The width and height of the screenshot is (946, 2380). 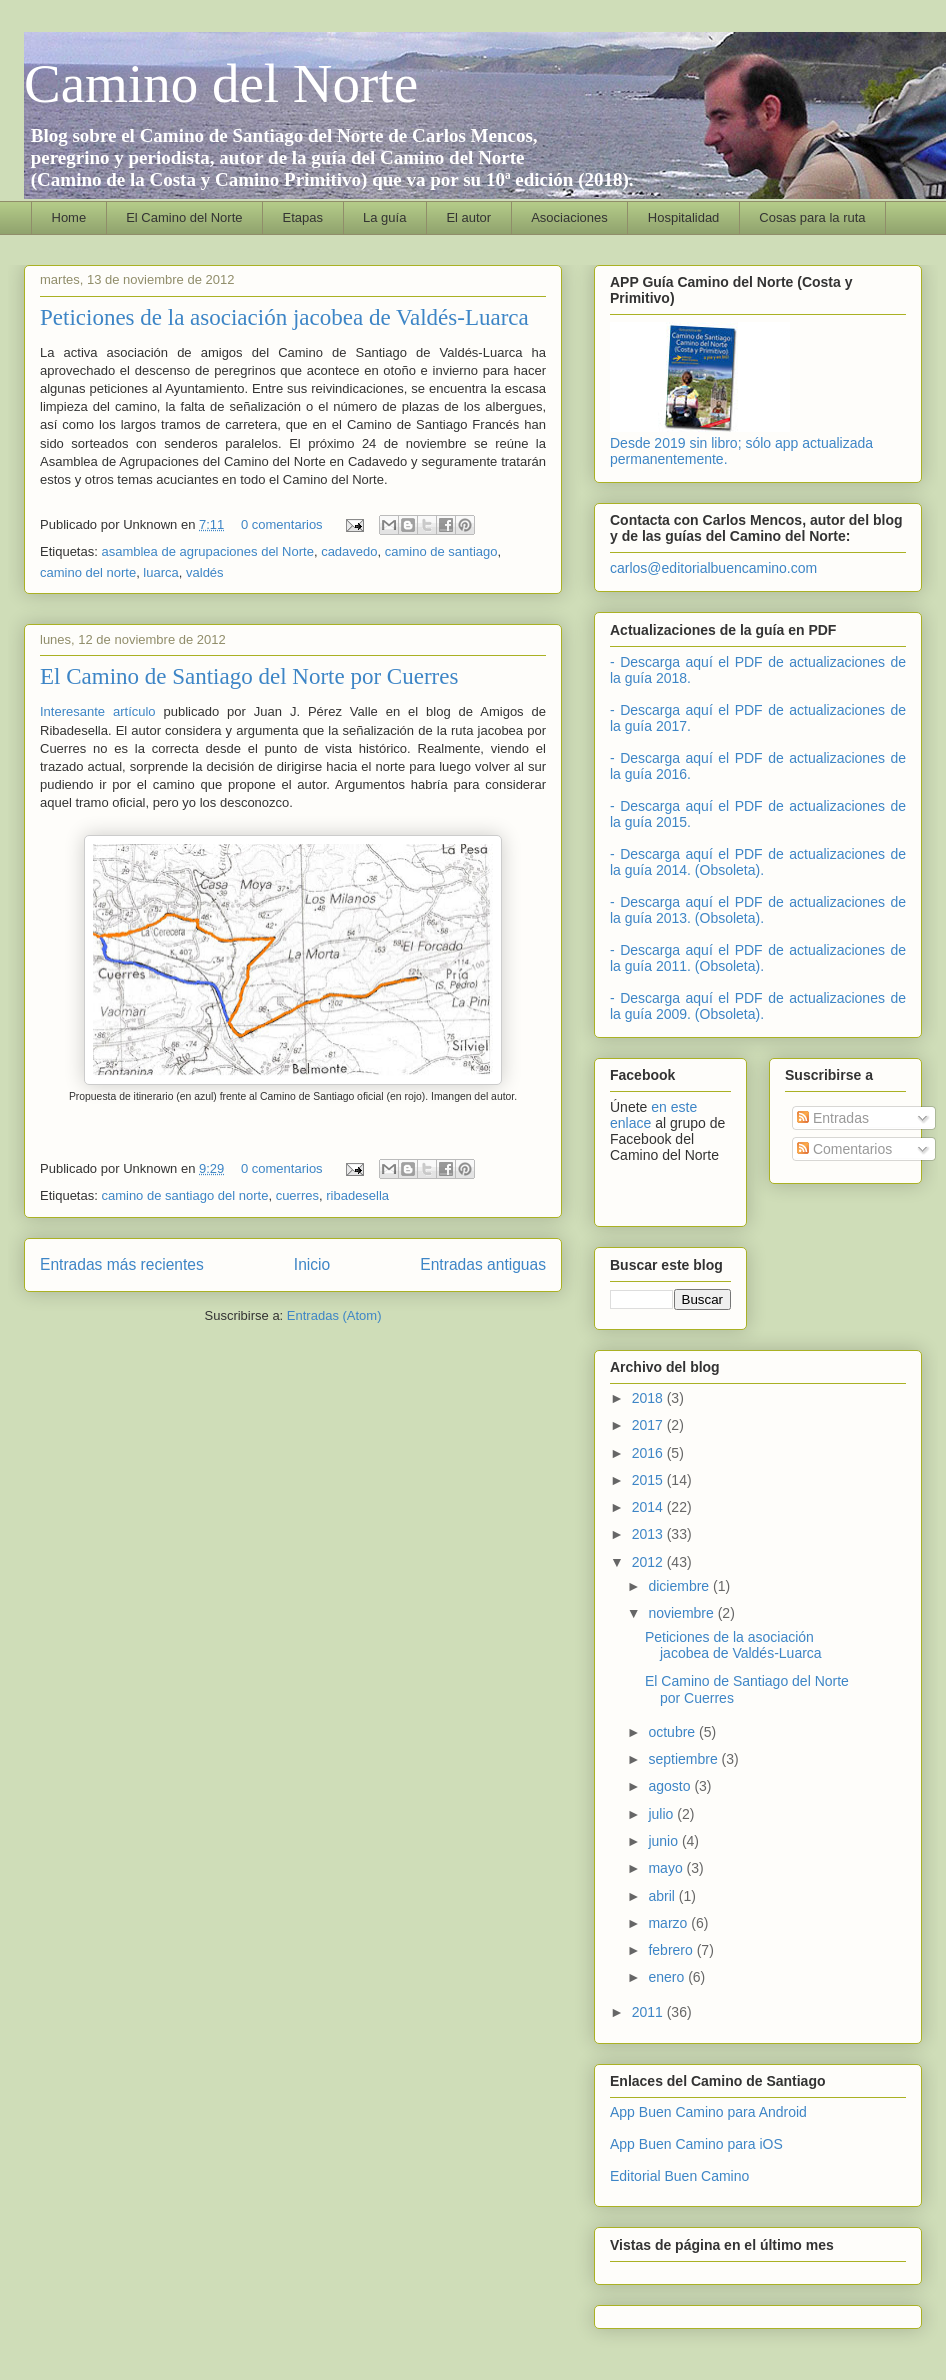 I want to click on marzo, so click(x=669, y=1923).